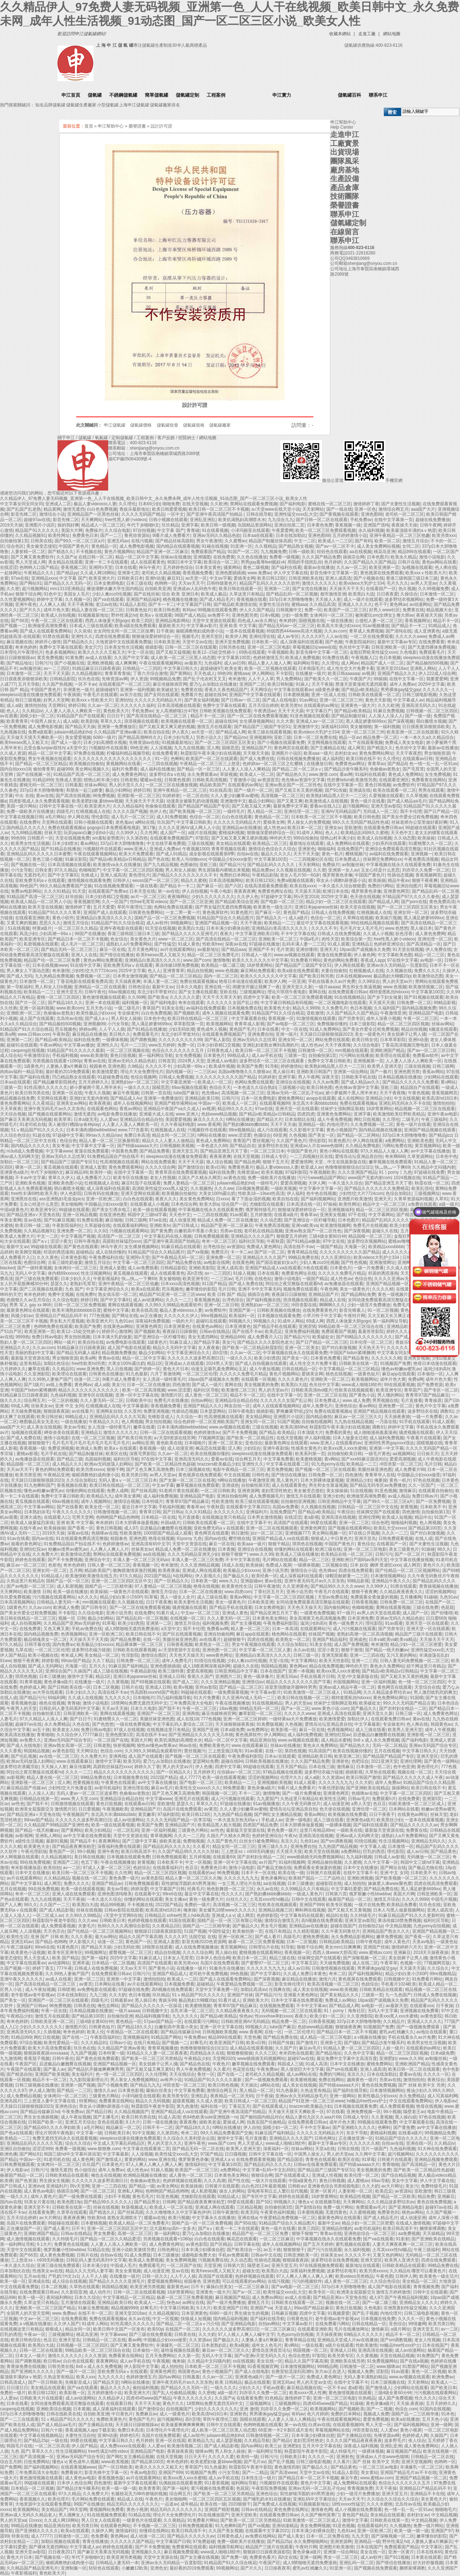 Image resolution: width=460 pixels, height=2576 pixels. I want to click on 亚洲欧美一区二区三区国产精品, so click(45, 2307).